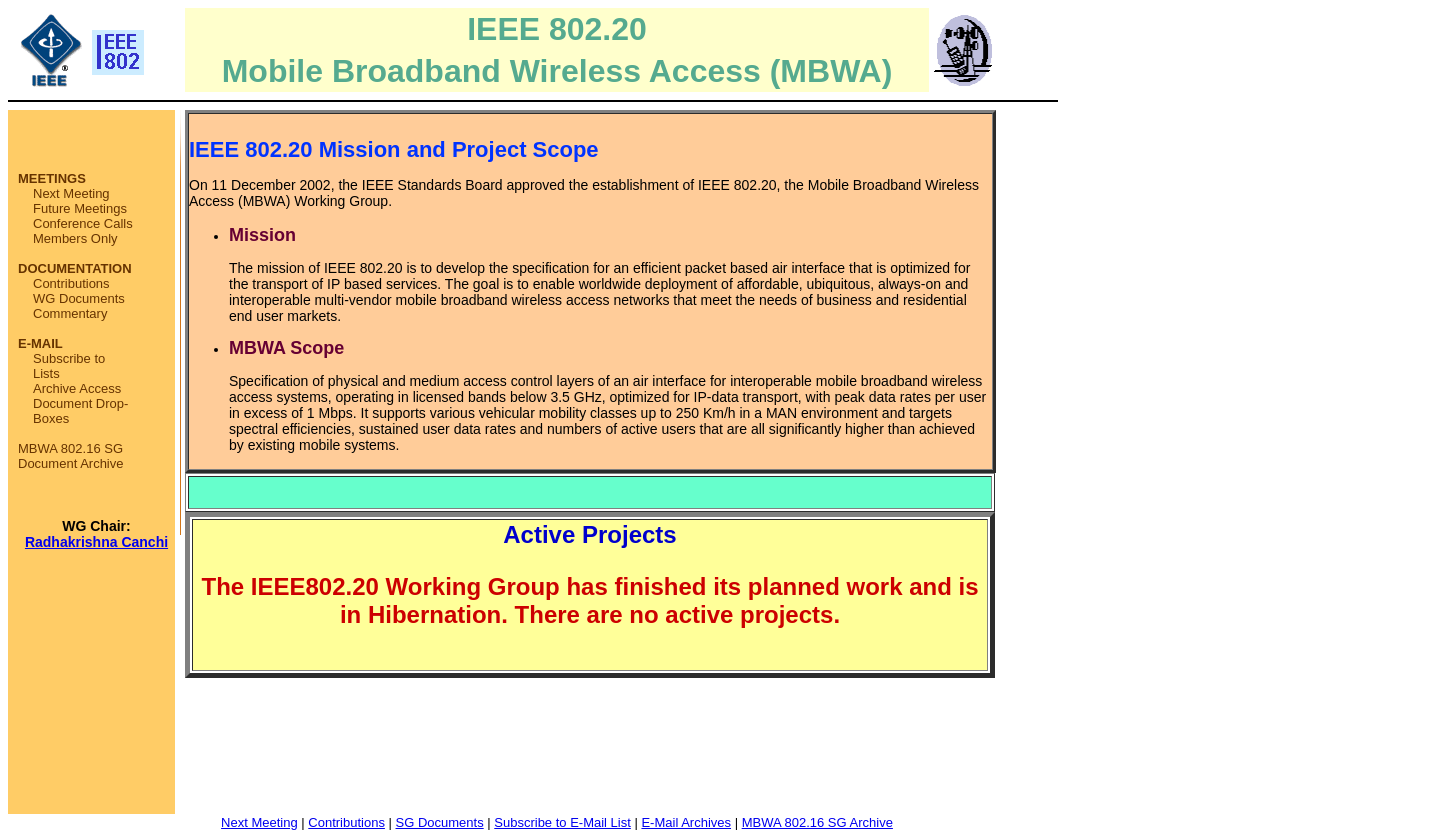  I want to click on E-Mail Archives, so click(686, 822).